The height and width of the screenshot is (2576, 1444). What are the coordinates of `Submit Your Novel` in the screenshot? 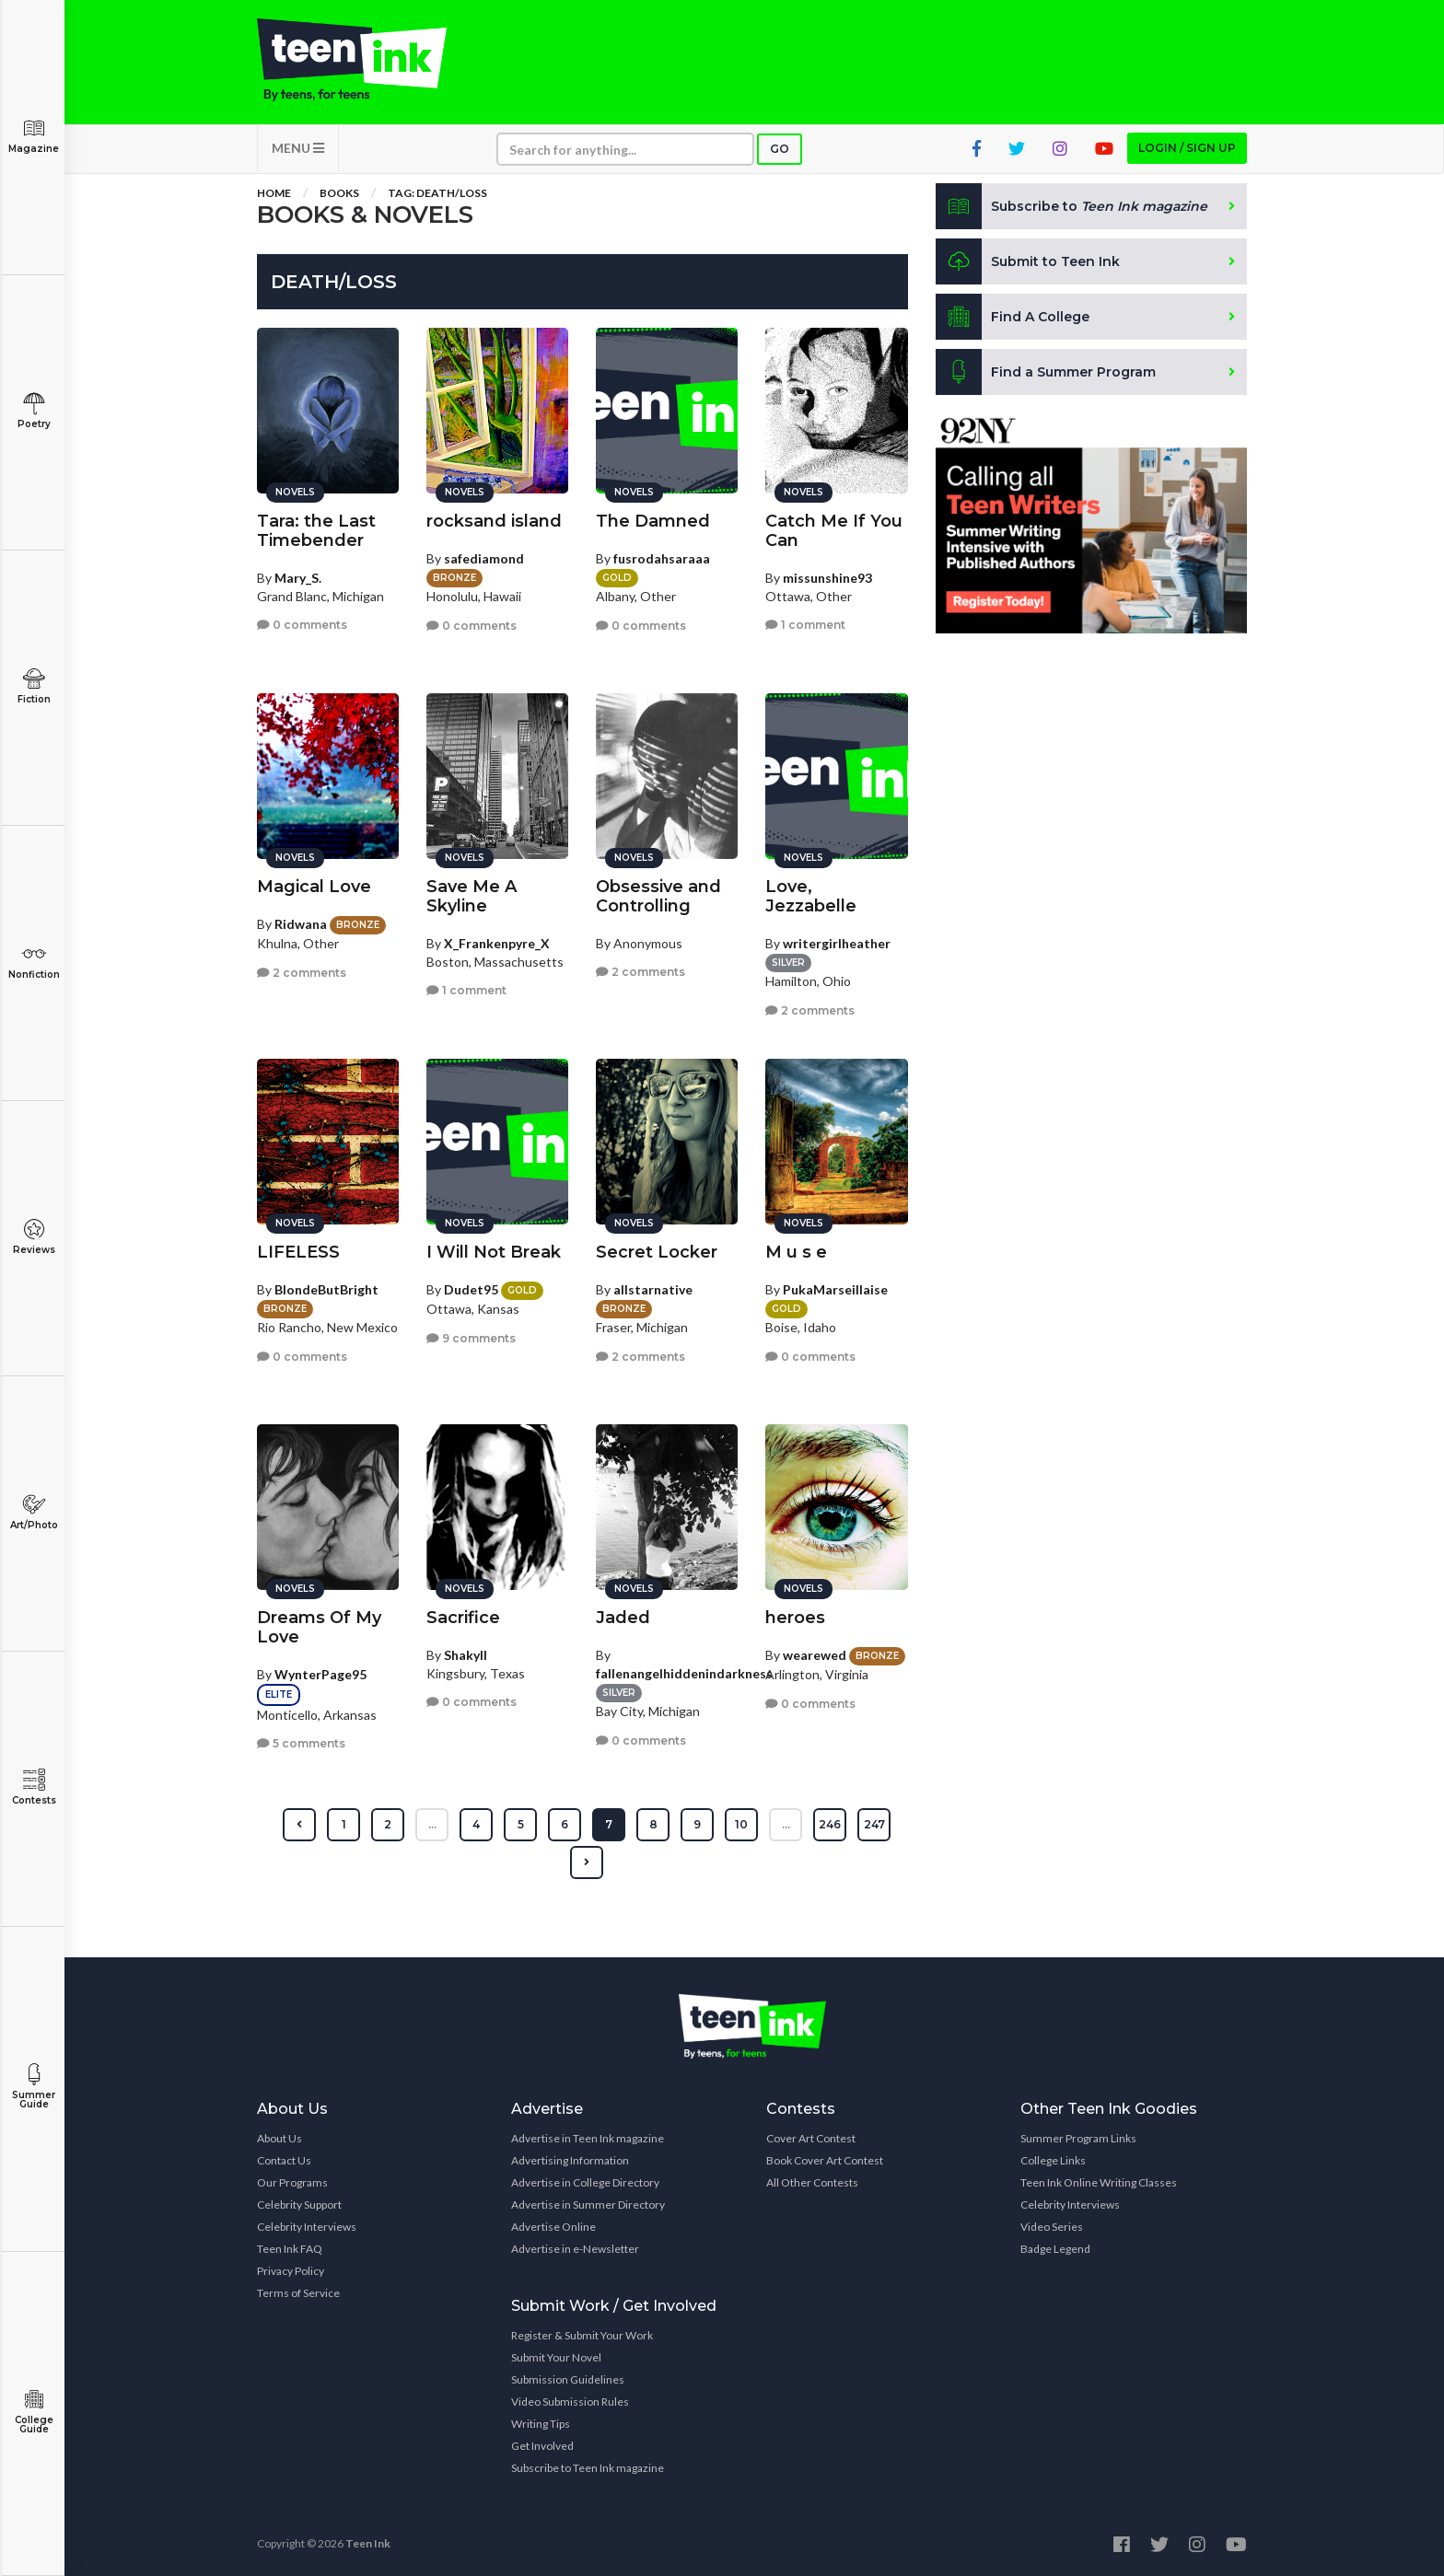 It's located at (556, 2357).